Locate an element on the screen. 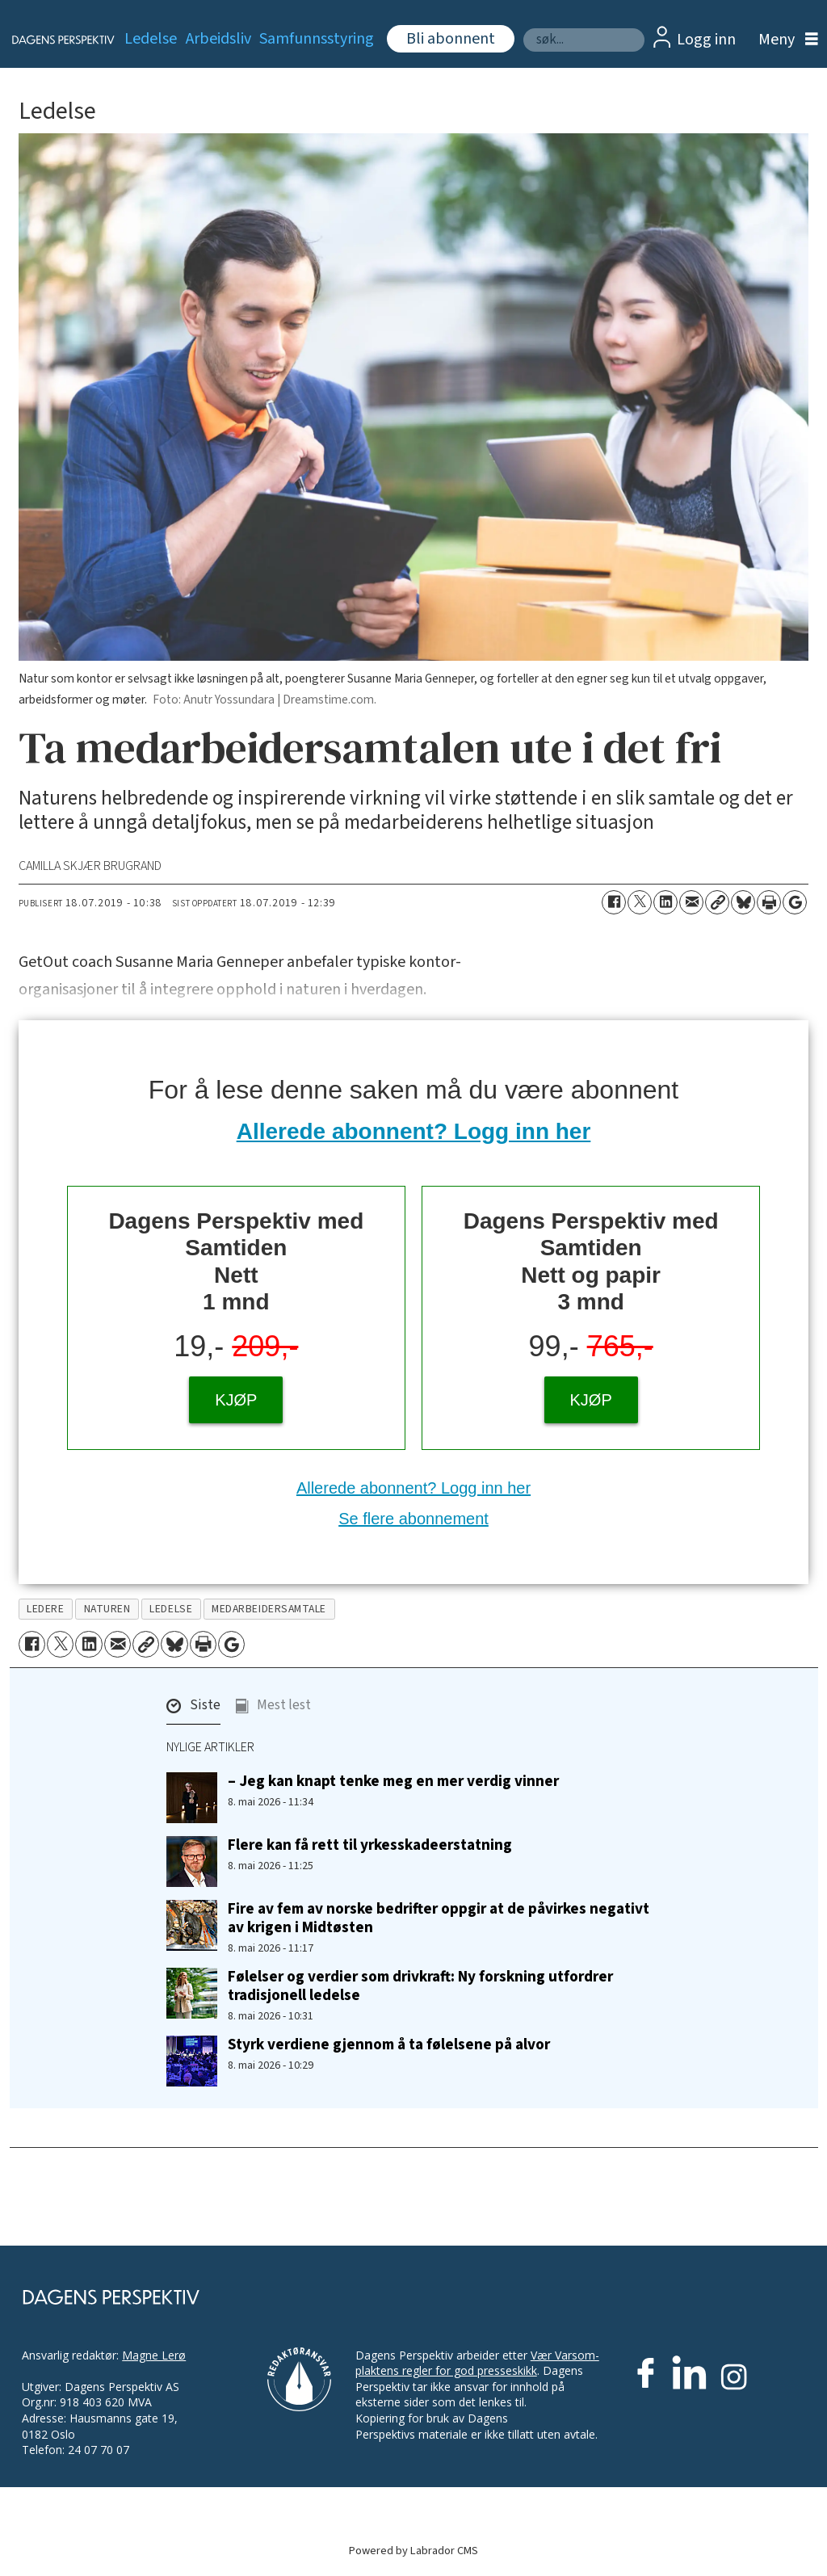 Image resolution: width=827 pixels, height=2576 pixels. [Gå til forside] is located at coordinates (53, 39).